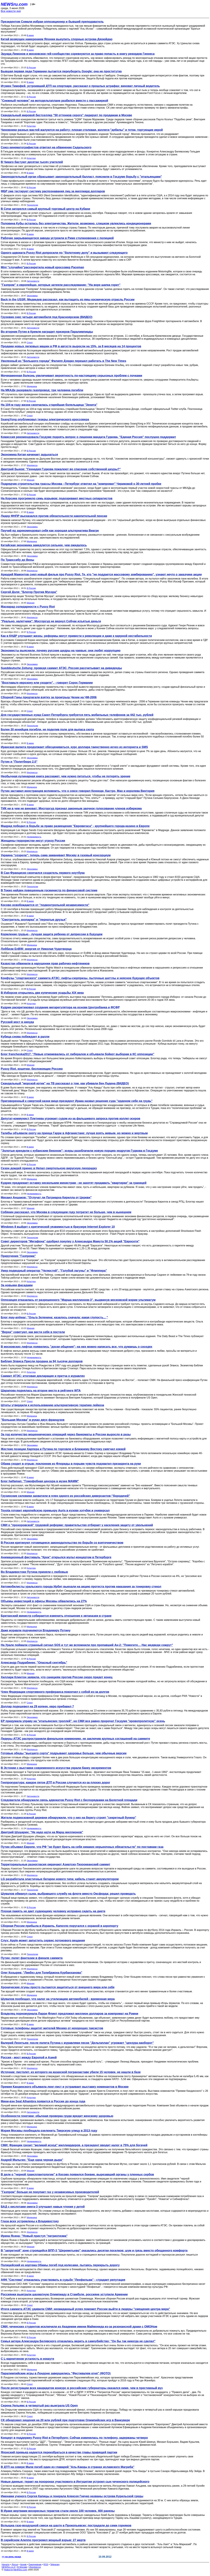 This screenshot has height=2576, width=210. I want to click on Сергей Доля: "Блогер Против Мусора", so click(29, 592).